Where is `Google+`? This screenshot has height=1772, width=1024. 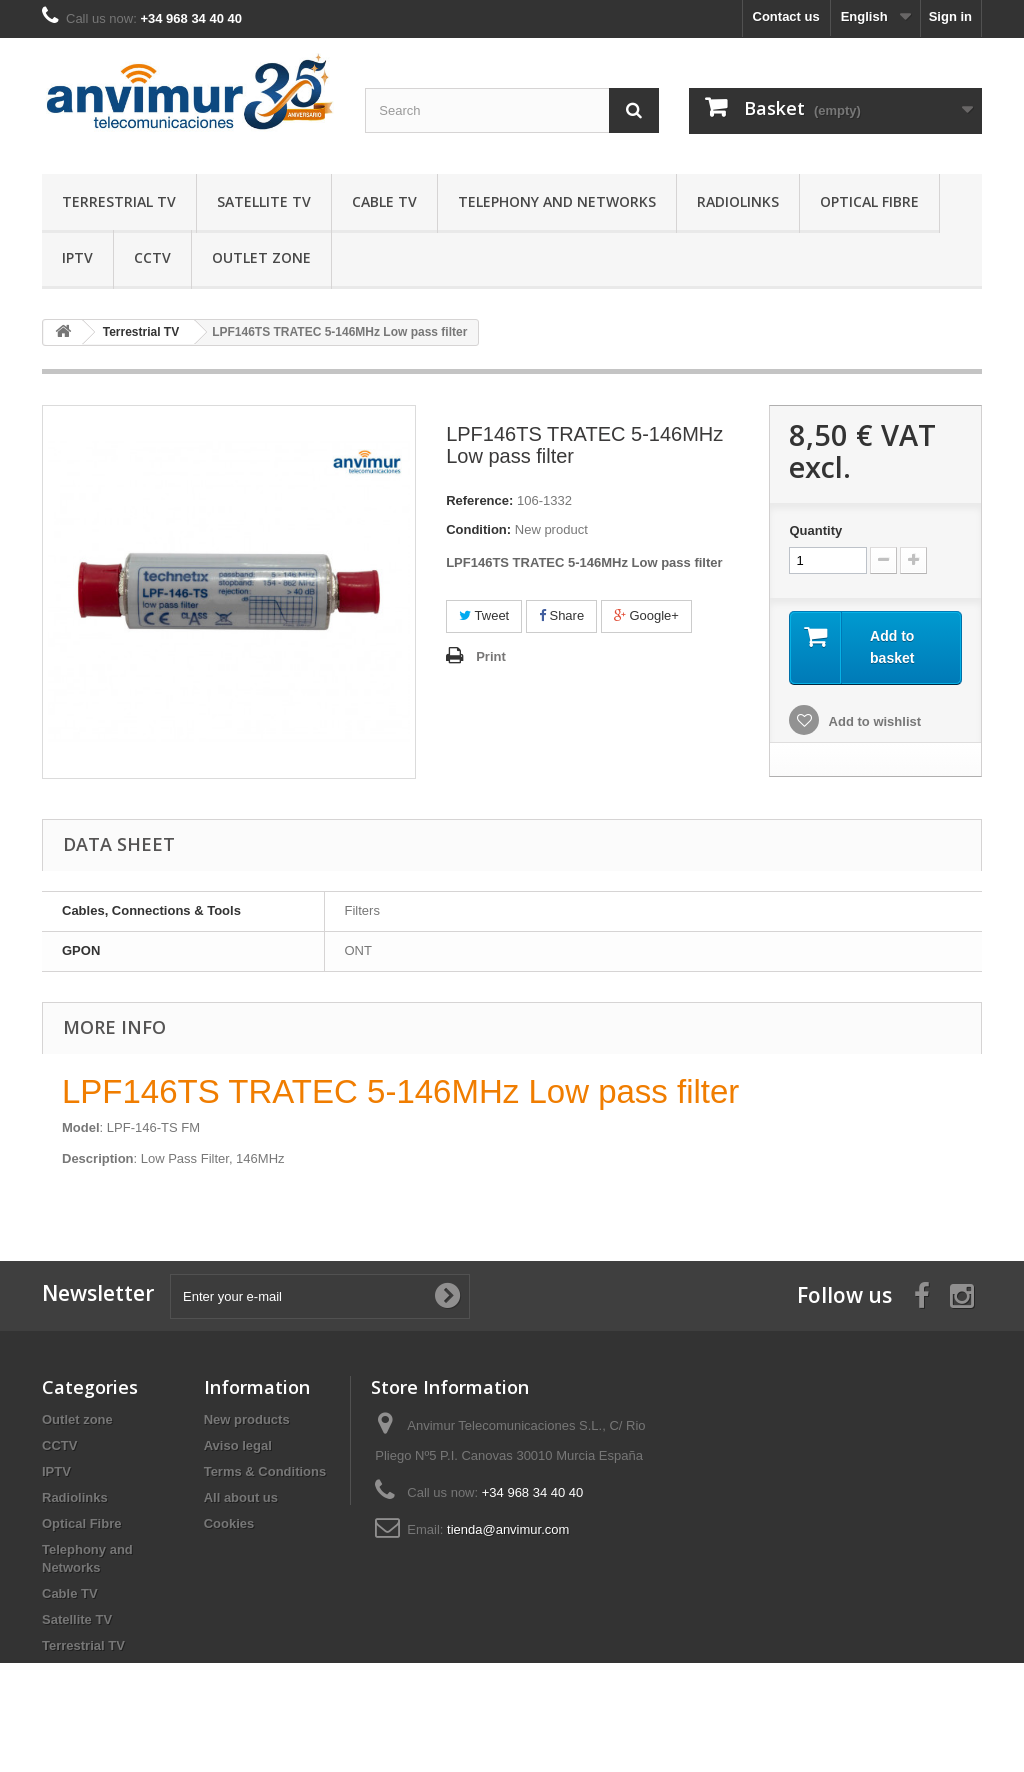
Google+ is located at coordinates (646, 615).